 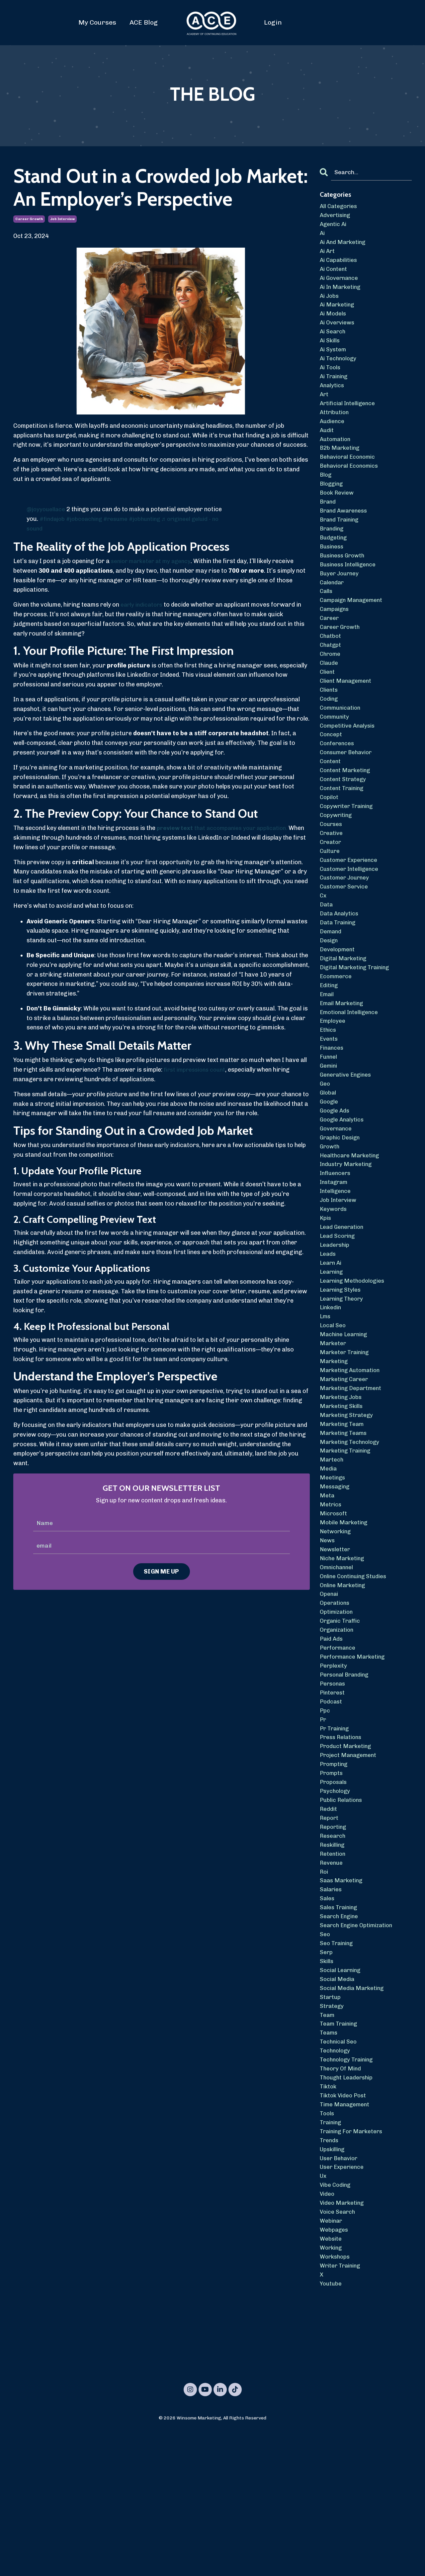 I want to click on instagram, so click(x=335, y=1250).